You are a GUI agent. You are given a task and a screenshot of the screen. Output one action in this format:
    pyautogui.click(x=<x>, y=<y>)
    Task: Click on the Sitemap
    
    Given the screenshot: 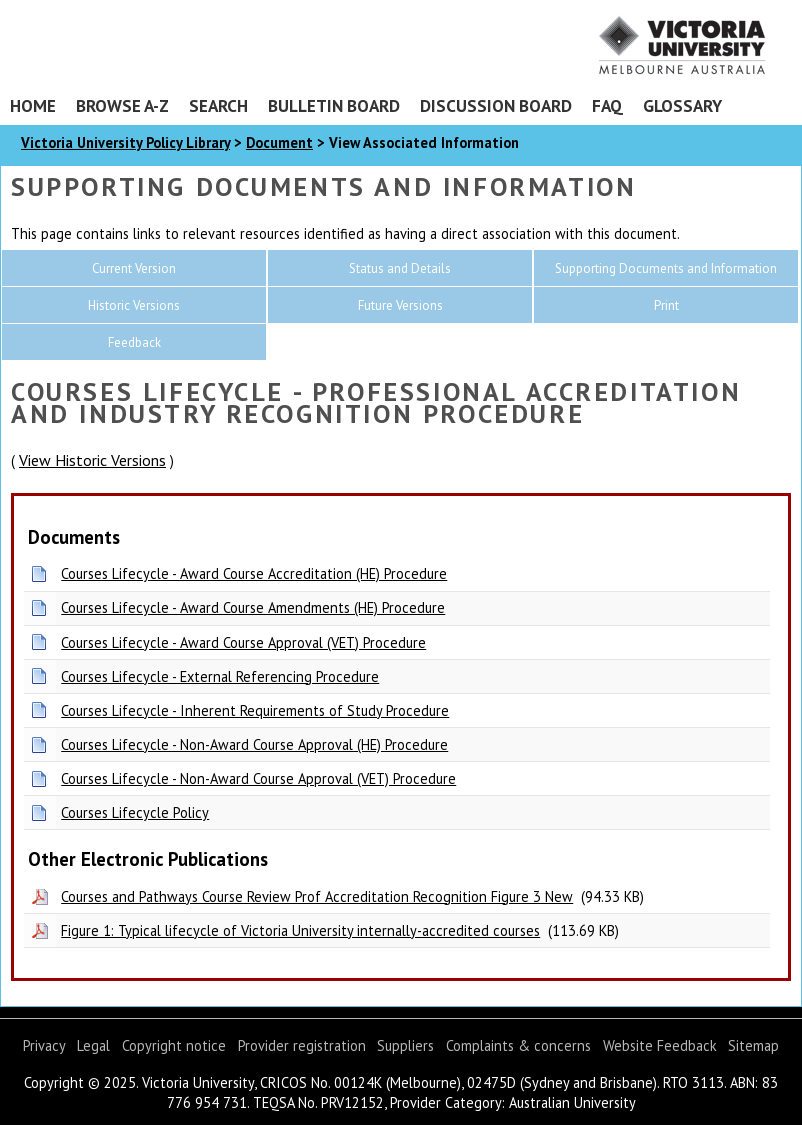 What is the action you would take?
    pyautogui.click(x=753, y=1045)
    